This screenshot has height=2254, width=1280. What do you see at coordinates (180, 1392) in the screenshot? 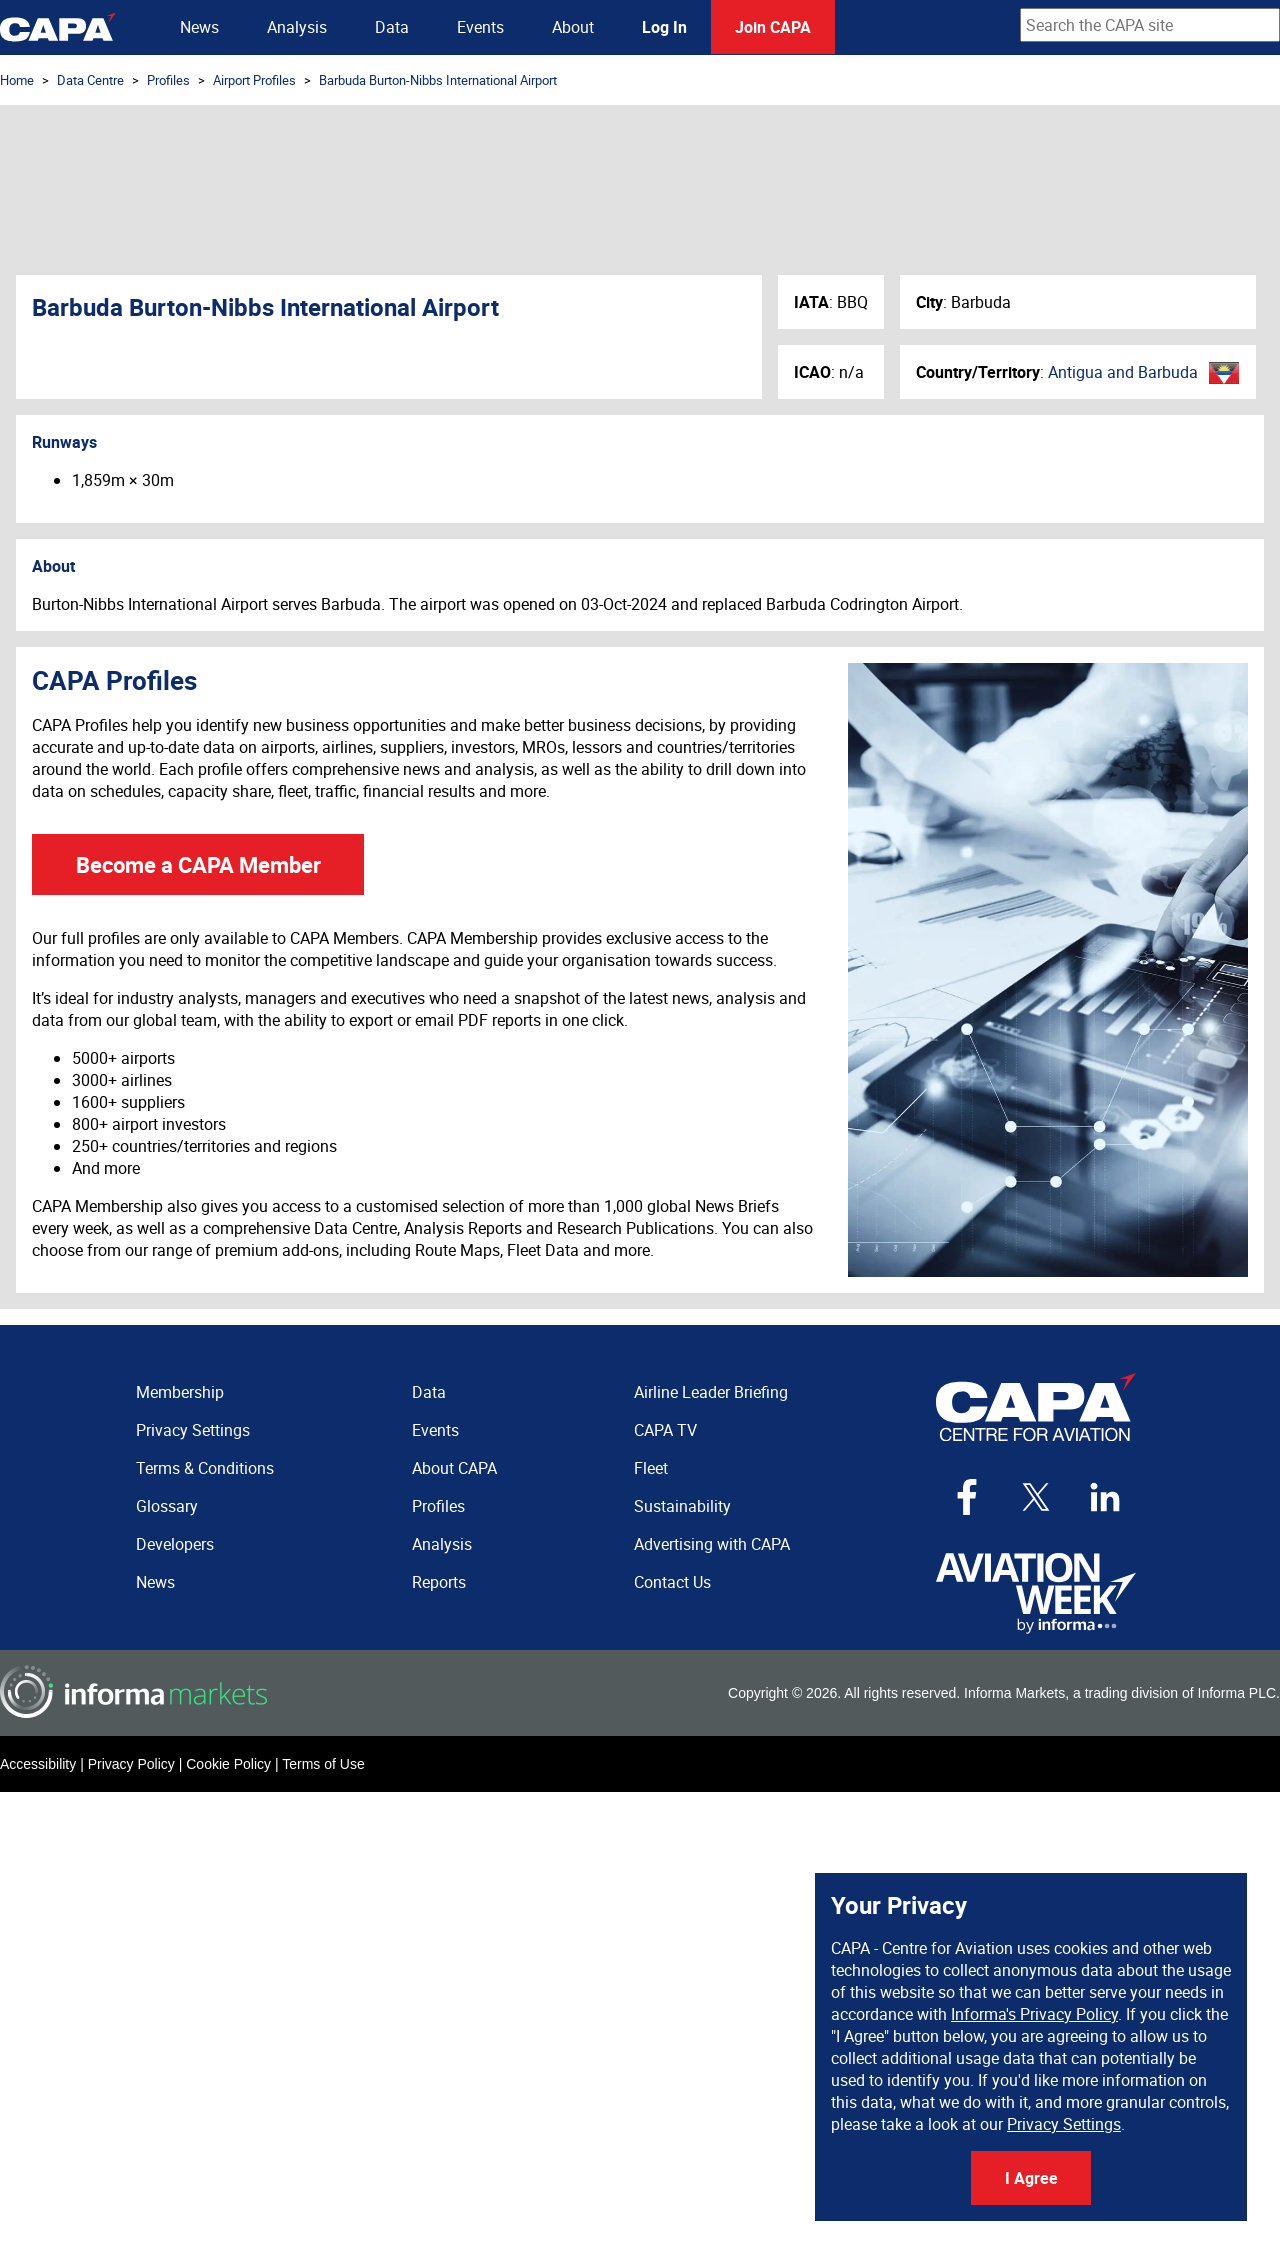
I see `Membership` at bounding box center [180, 1392].